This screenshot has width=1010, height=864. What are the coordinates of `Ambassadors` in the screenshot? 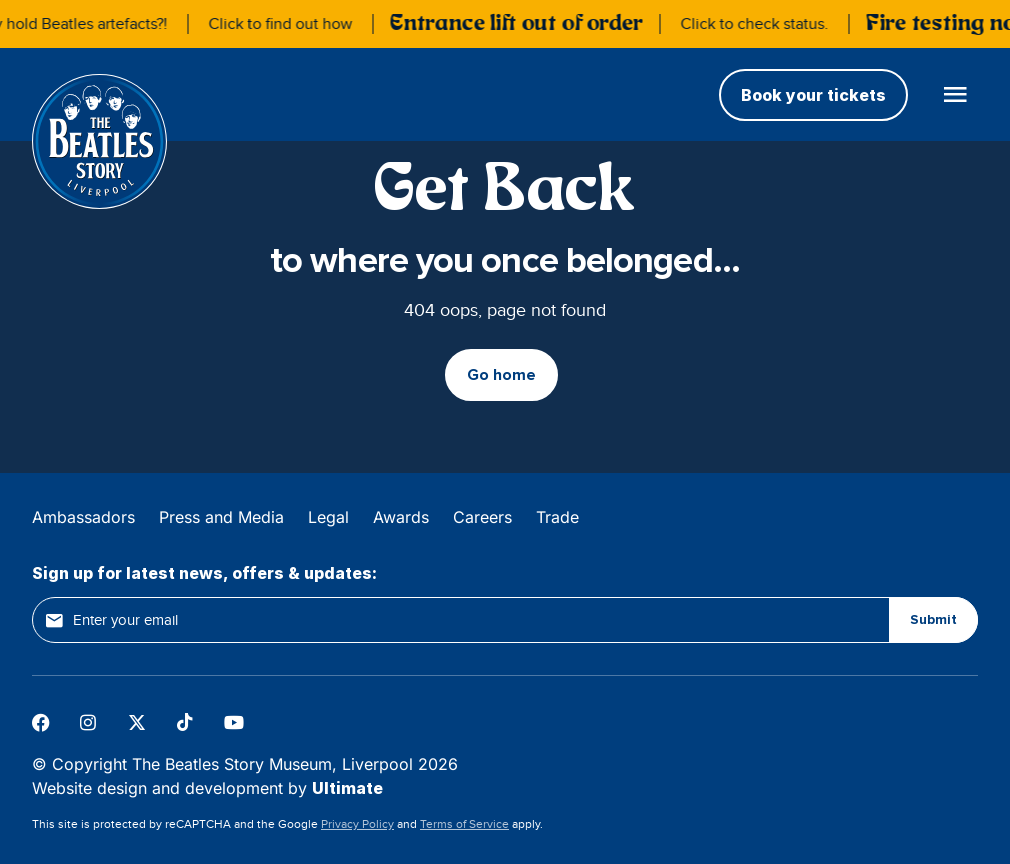 It's located at (83, 517).